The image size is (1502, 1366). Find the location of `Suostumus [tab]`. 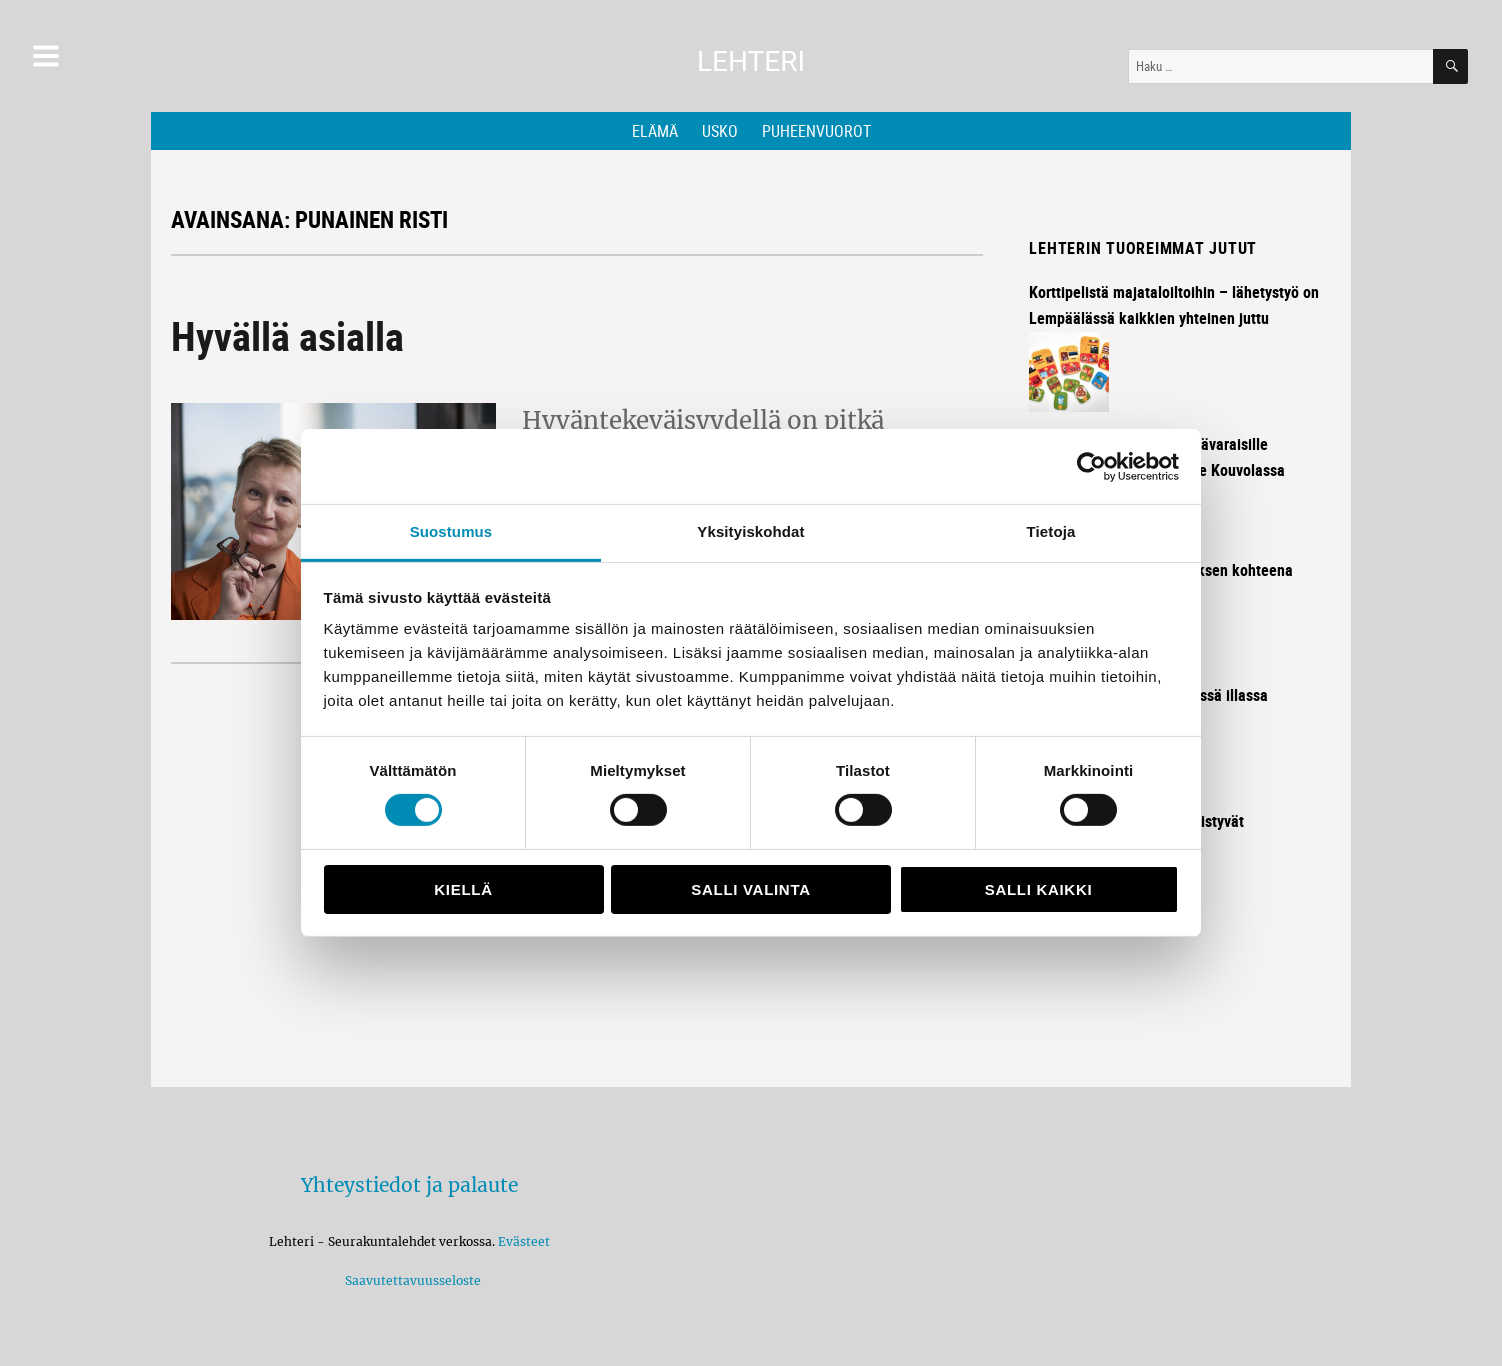

Suostumus [tab] is located at coordinates (451, 531).